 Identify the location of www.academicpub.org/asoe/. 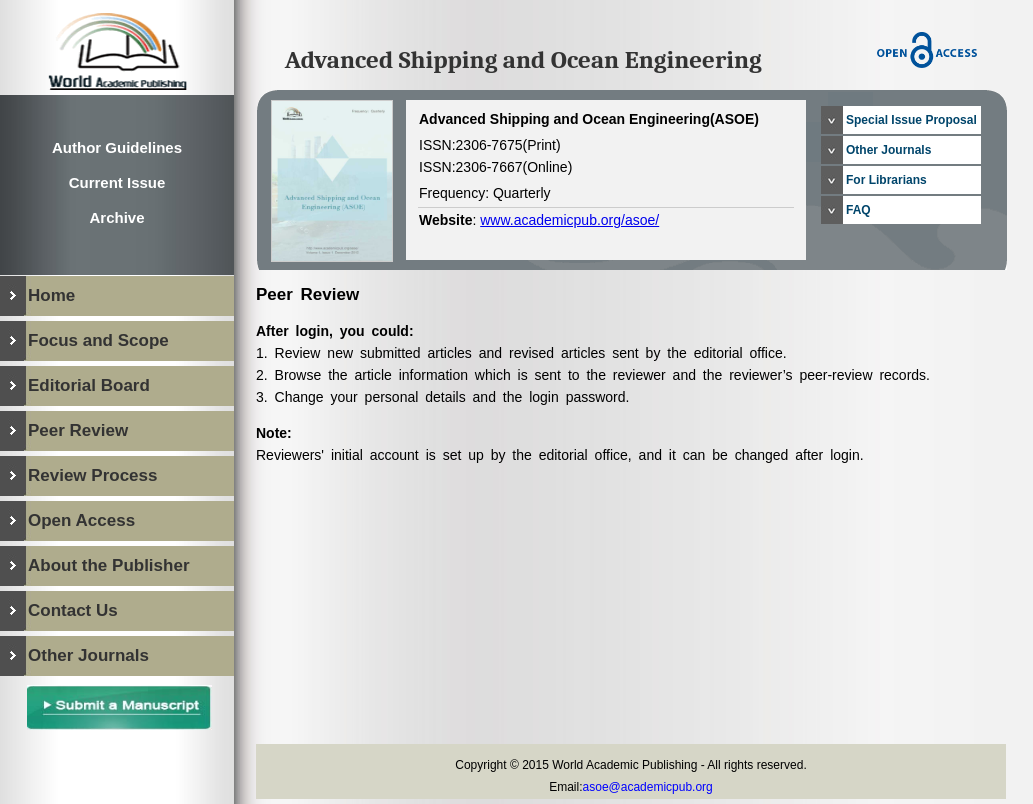
(569, 220).